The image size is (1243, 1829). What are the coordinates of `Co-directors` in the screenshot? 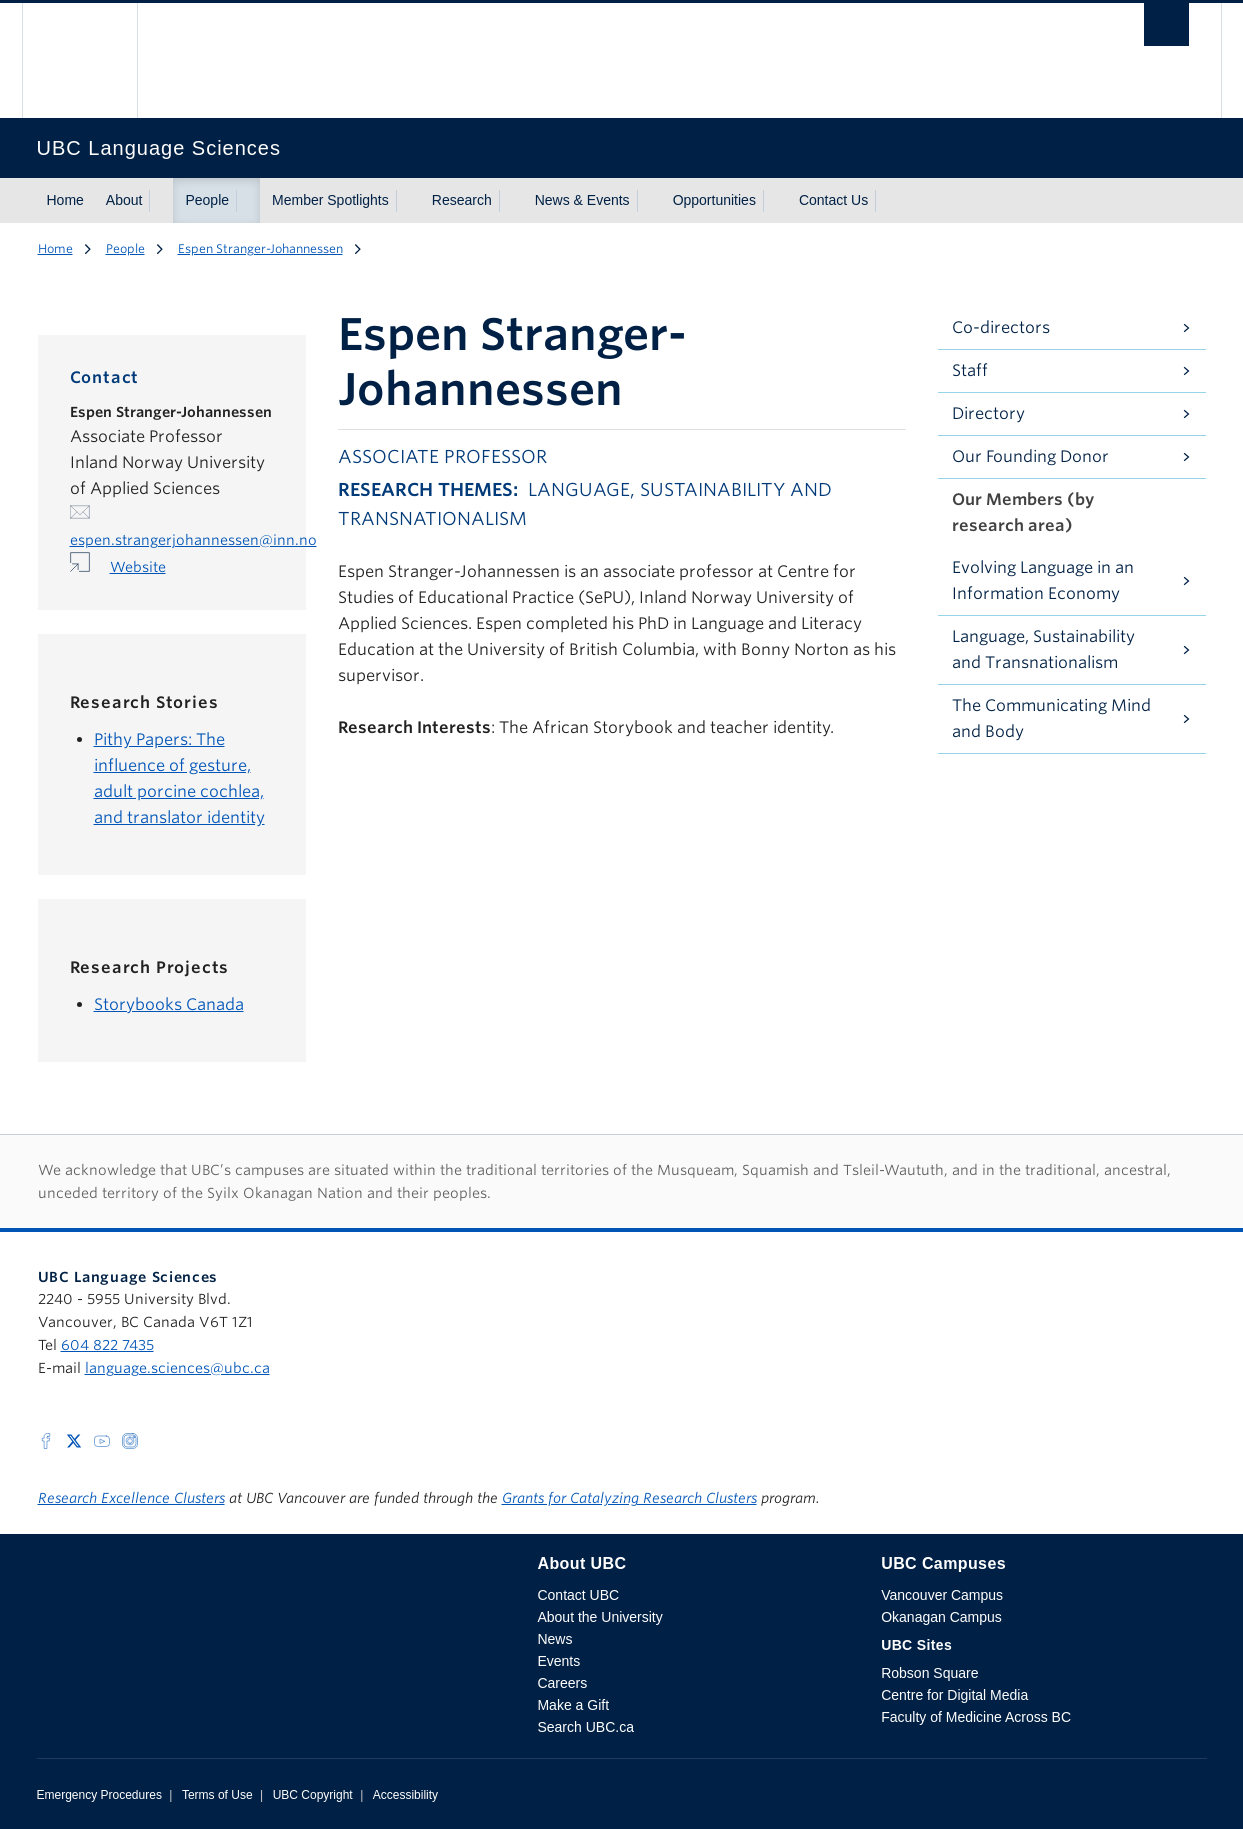 It's located at (1001, 327).